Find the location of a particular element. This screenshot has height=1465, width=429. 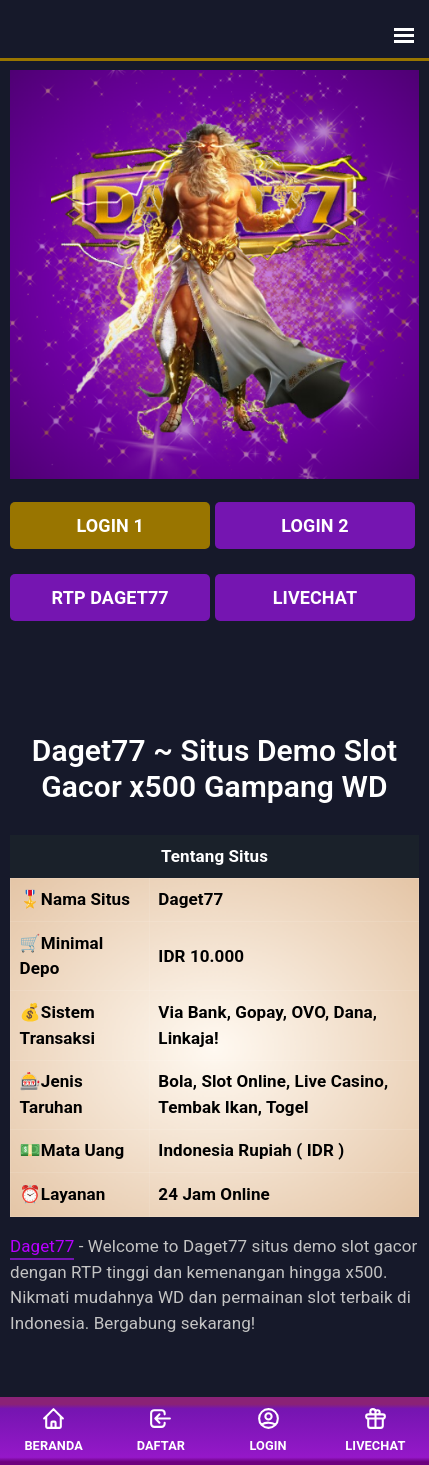

Login is located at coordinates (268, 1429).